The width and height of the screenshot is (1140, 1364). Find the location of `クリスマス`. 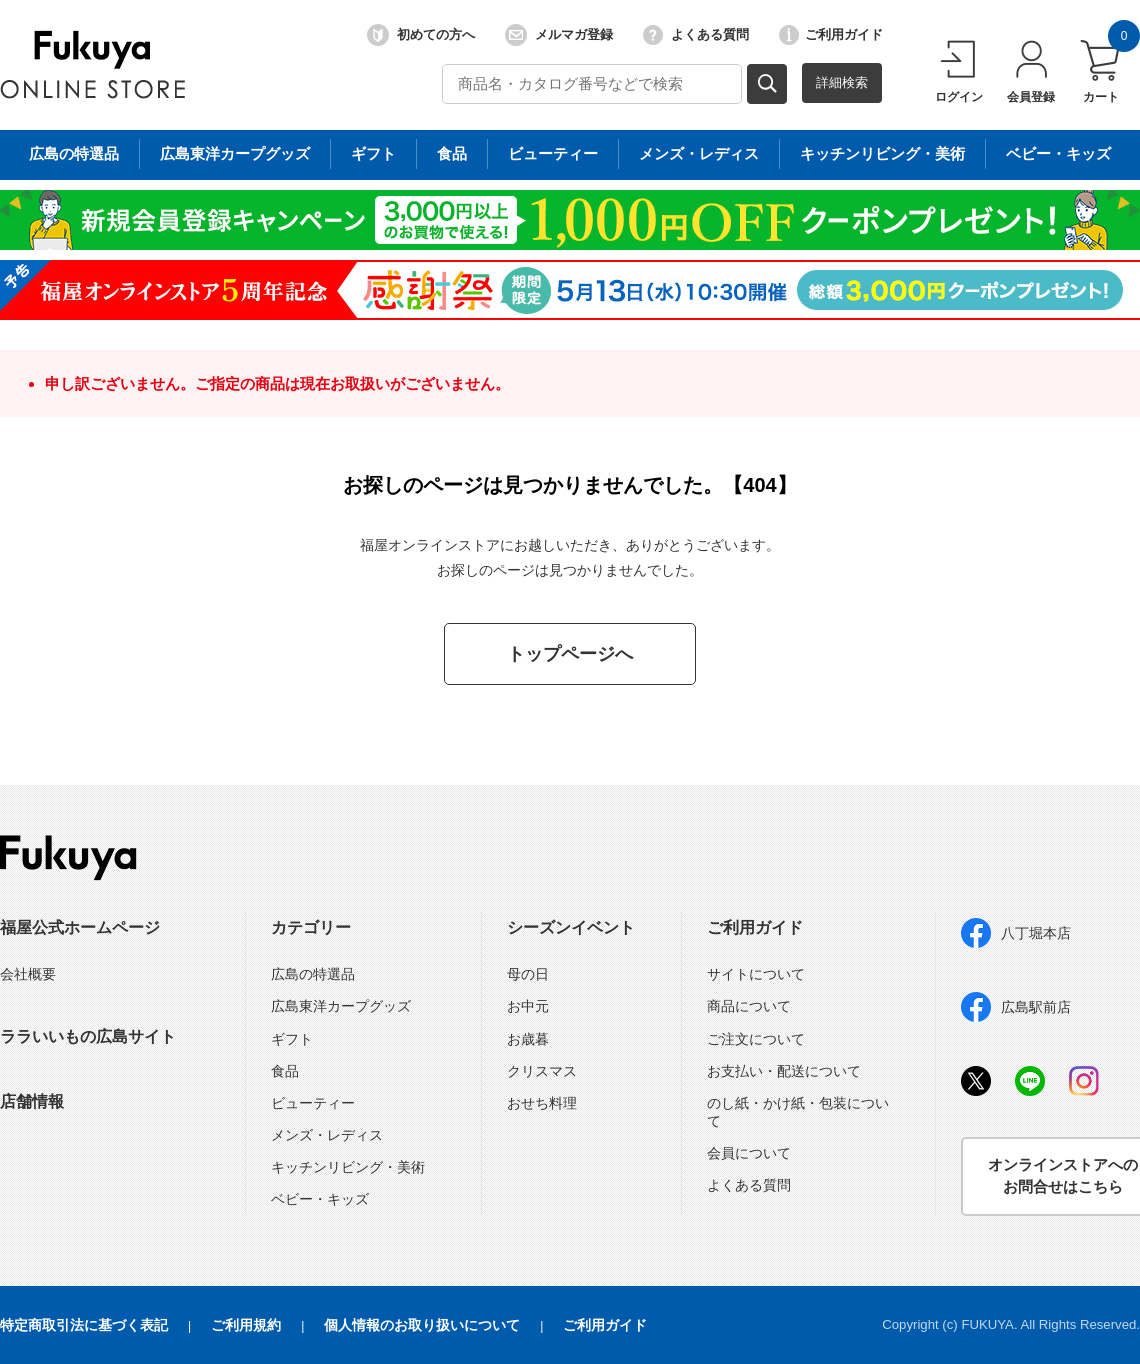

クリスマス is located at coordinates (542, 1071).